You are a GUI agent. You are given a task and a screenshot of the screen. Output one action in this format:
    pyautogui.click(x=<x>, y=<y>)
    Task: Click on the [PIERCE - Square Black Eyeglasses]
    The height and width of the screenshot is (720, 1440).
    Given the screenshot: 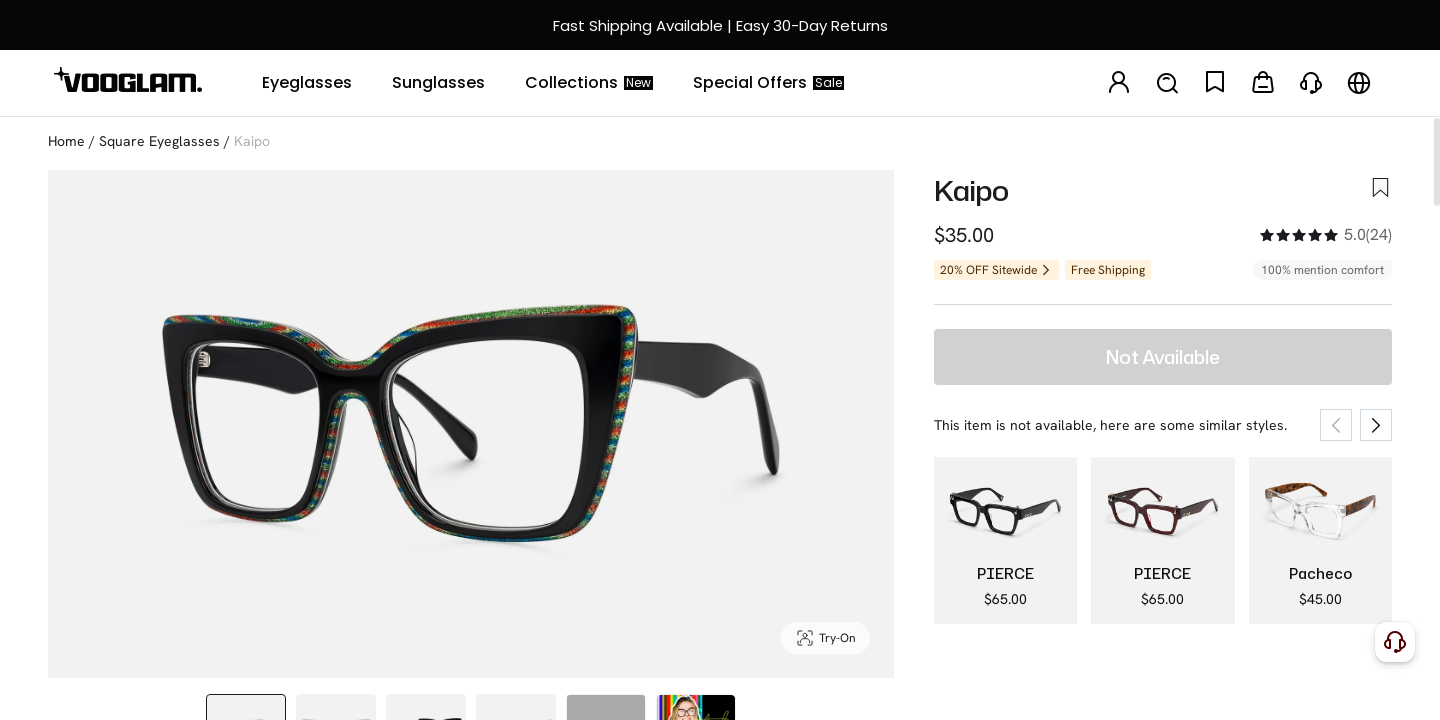 What is the action you would take?
    pyautogui.click(x=1005, y=540)
    